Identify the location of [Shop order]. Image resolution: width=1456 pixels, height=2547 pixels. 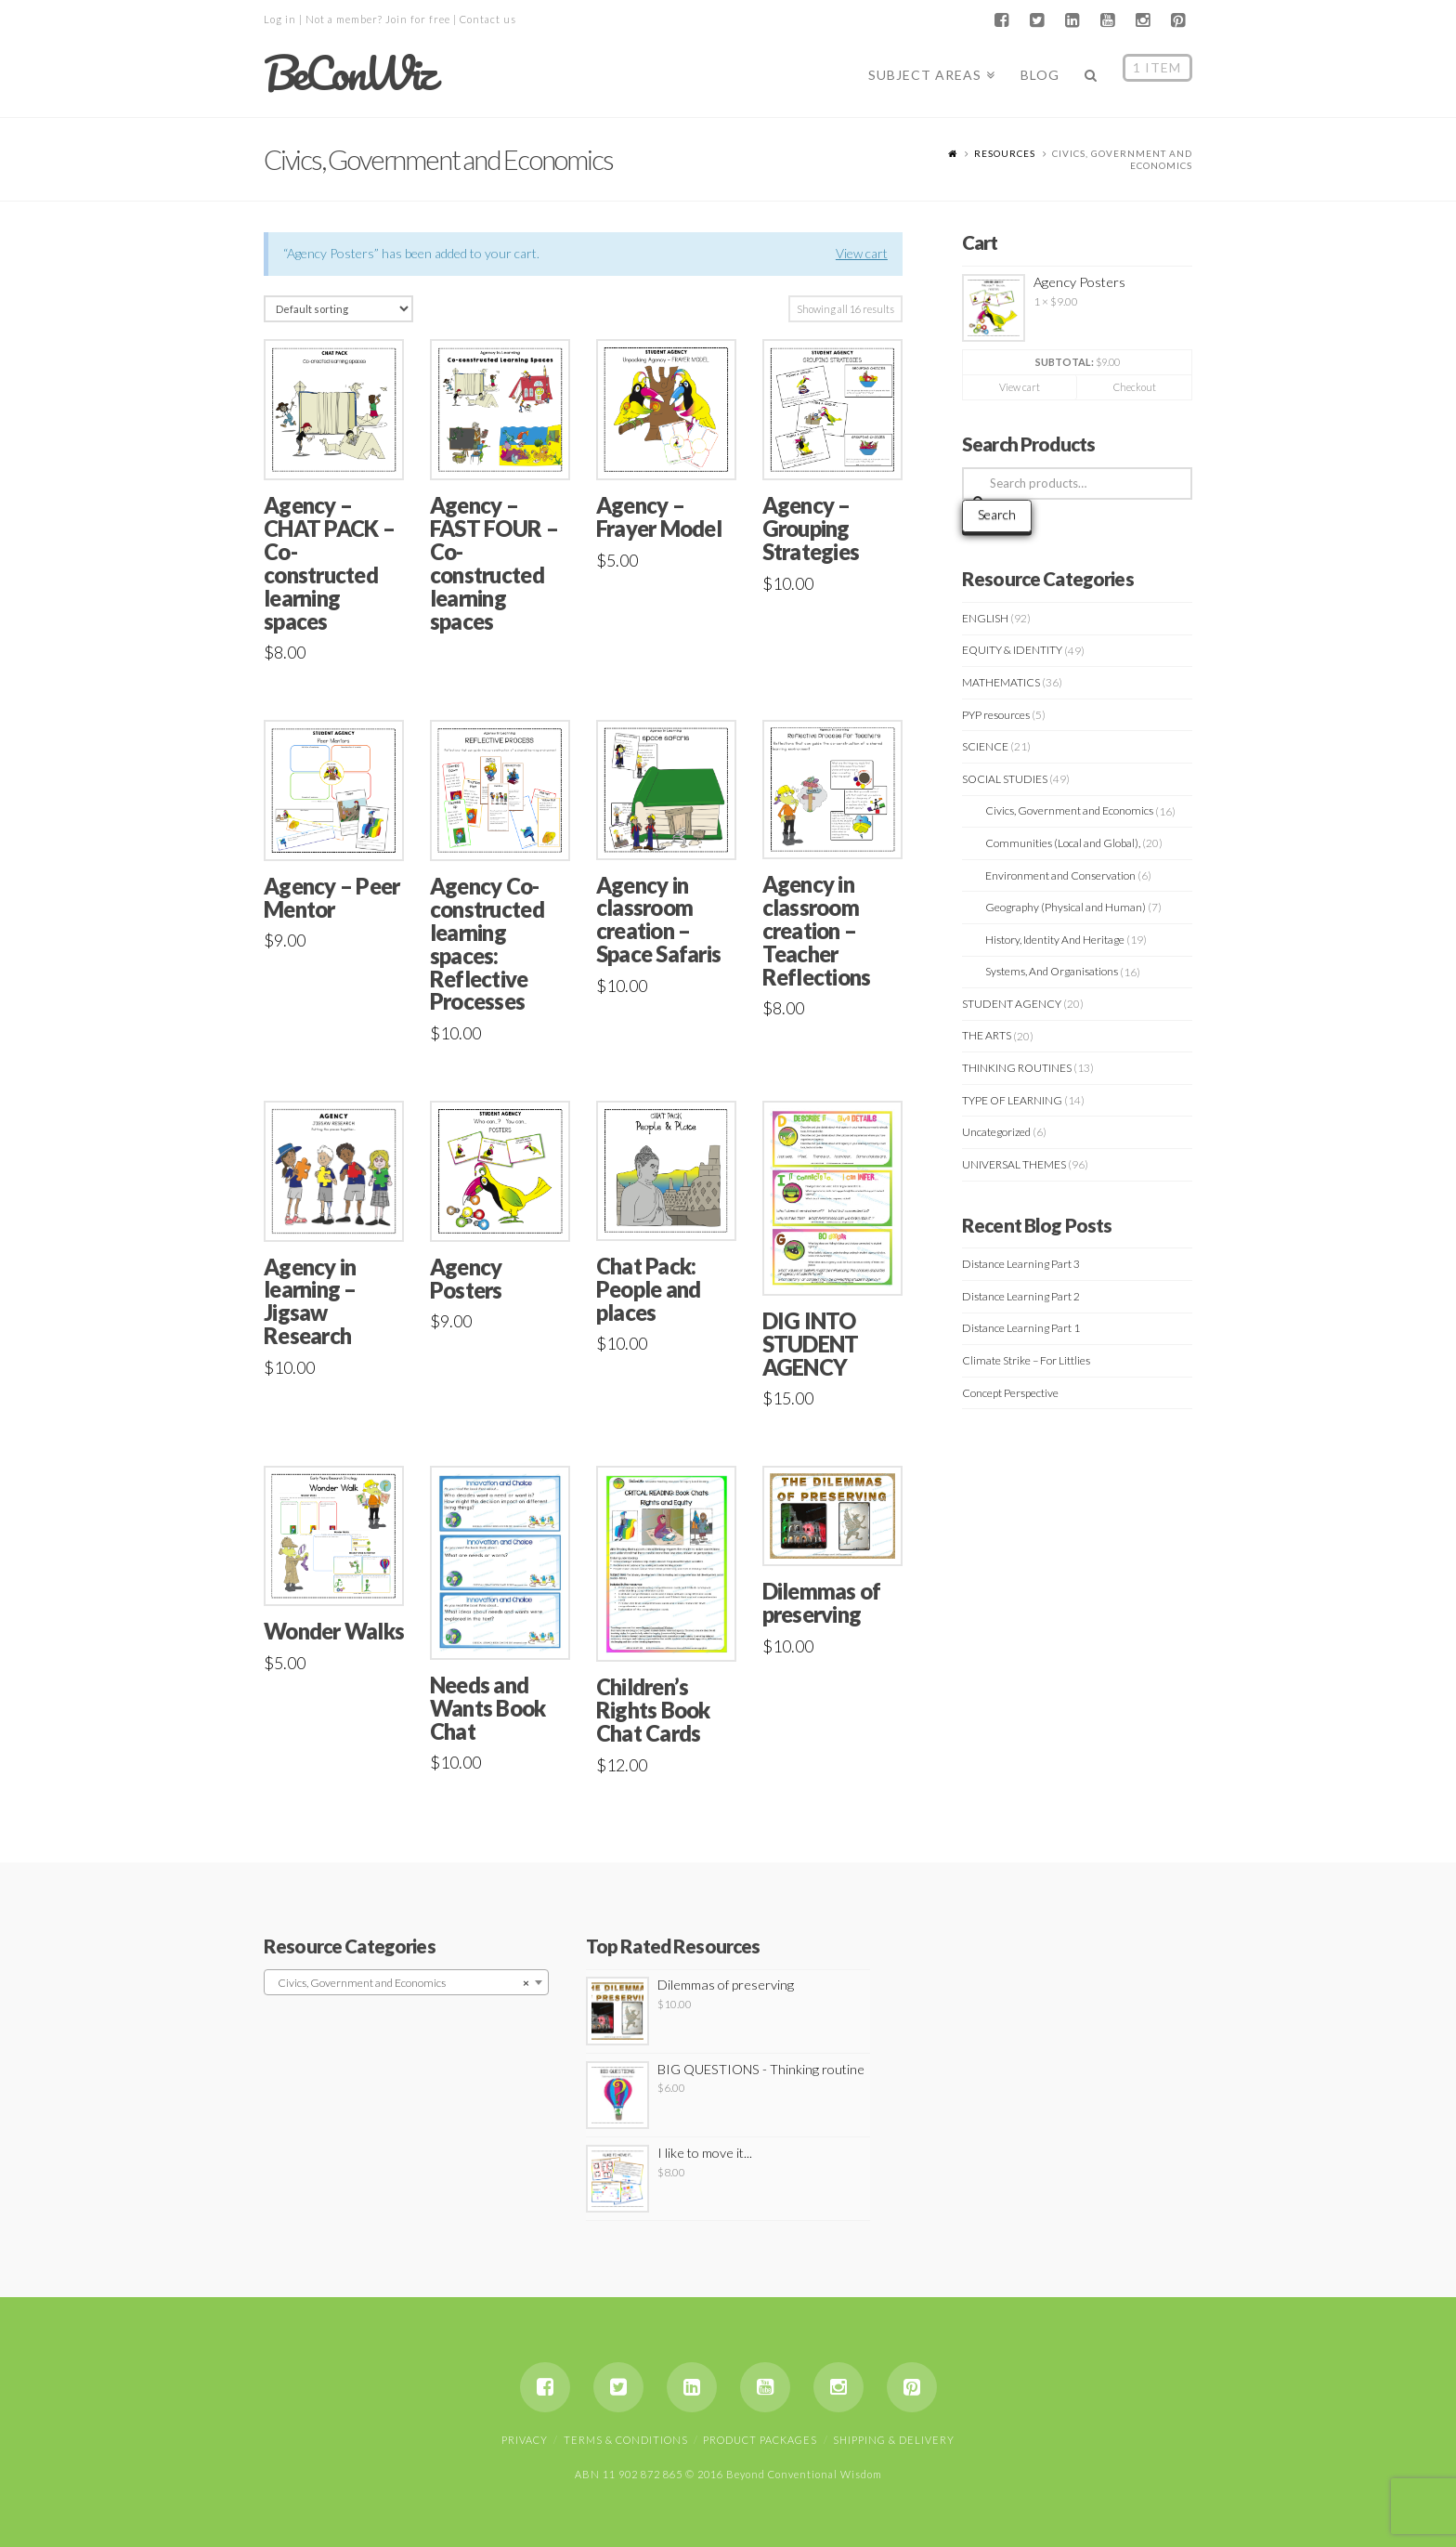
(338, 308).